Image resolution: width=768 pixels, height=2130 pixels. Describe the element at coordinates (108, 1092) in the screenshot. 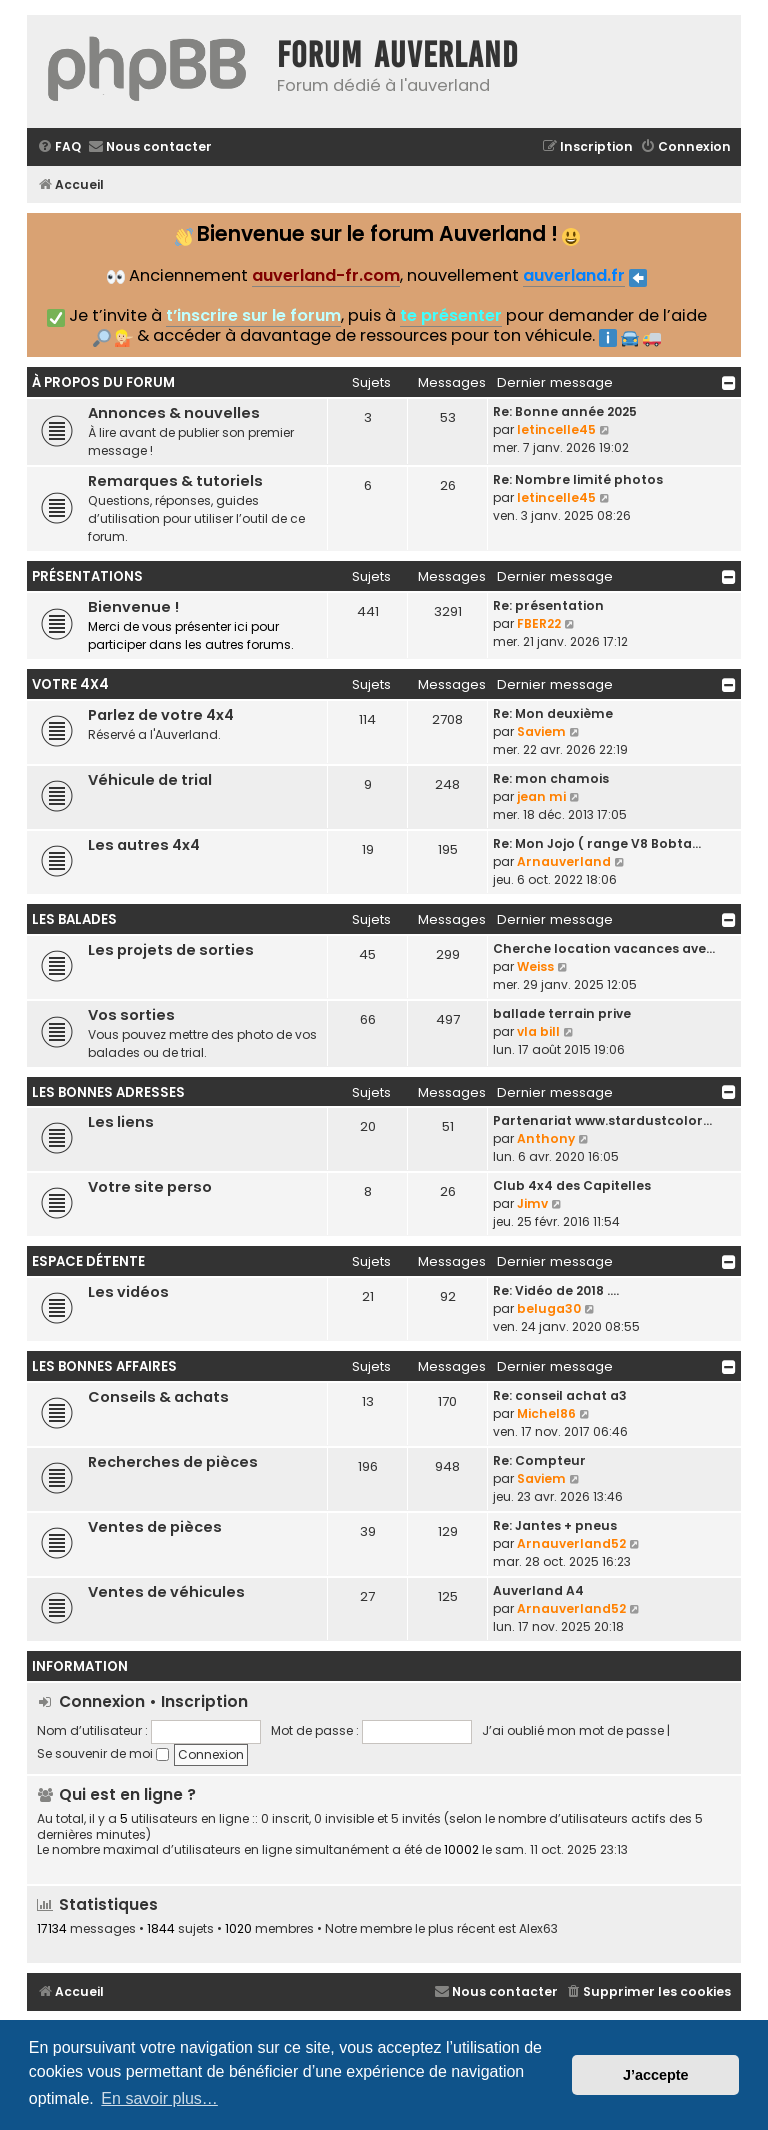

I see `Les bonnes adresses` at that location.